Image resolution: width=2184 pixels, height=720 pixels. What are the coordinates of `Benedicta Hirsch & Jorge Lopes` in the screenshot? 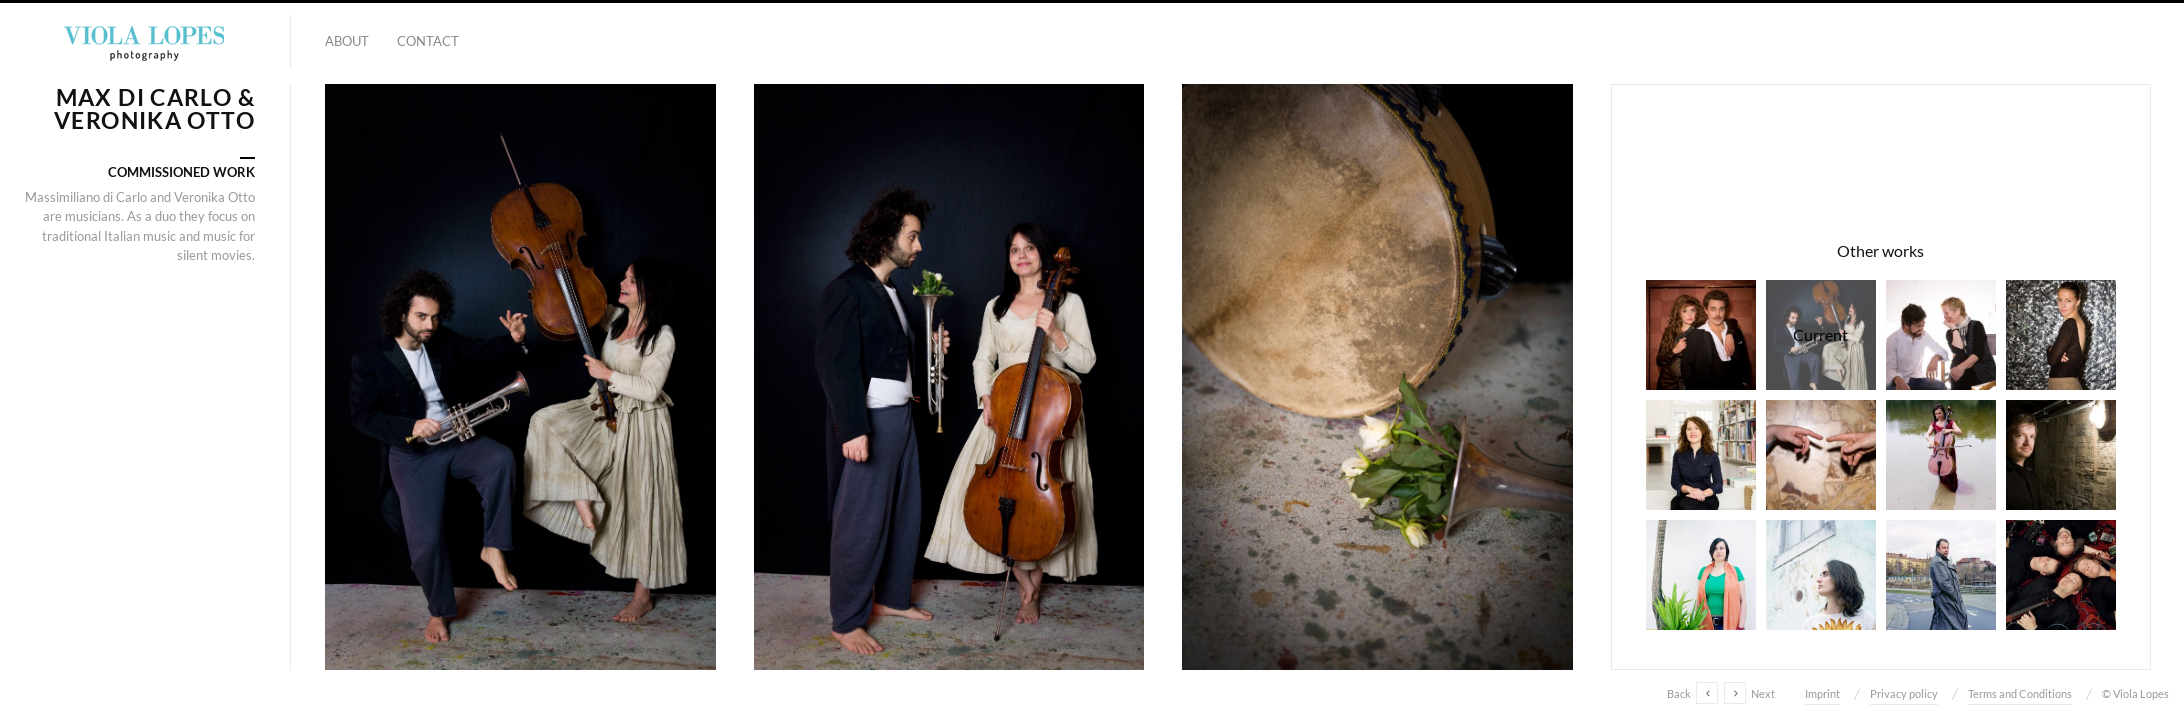 It's located at (1941, 335).